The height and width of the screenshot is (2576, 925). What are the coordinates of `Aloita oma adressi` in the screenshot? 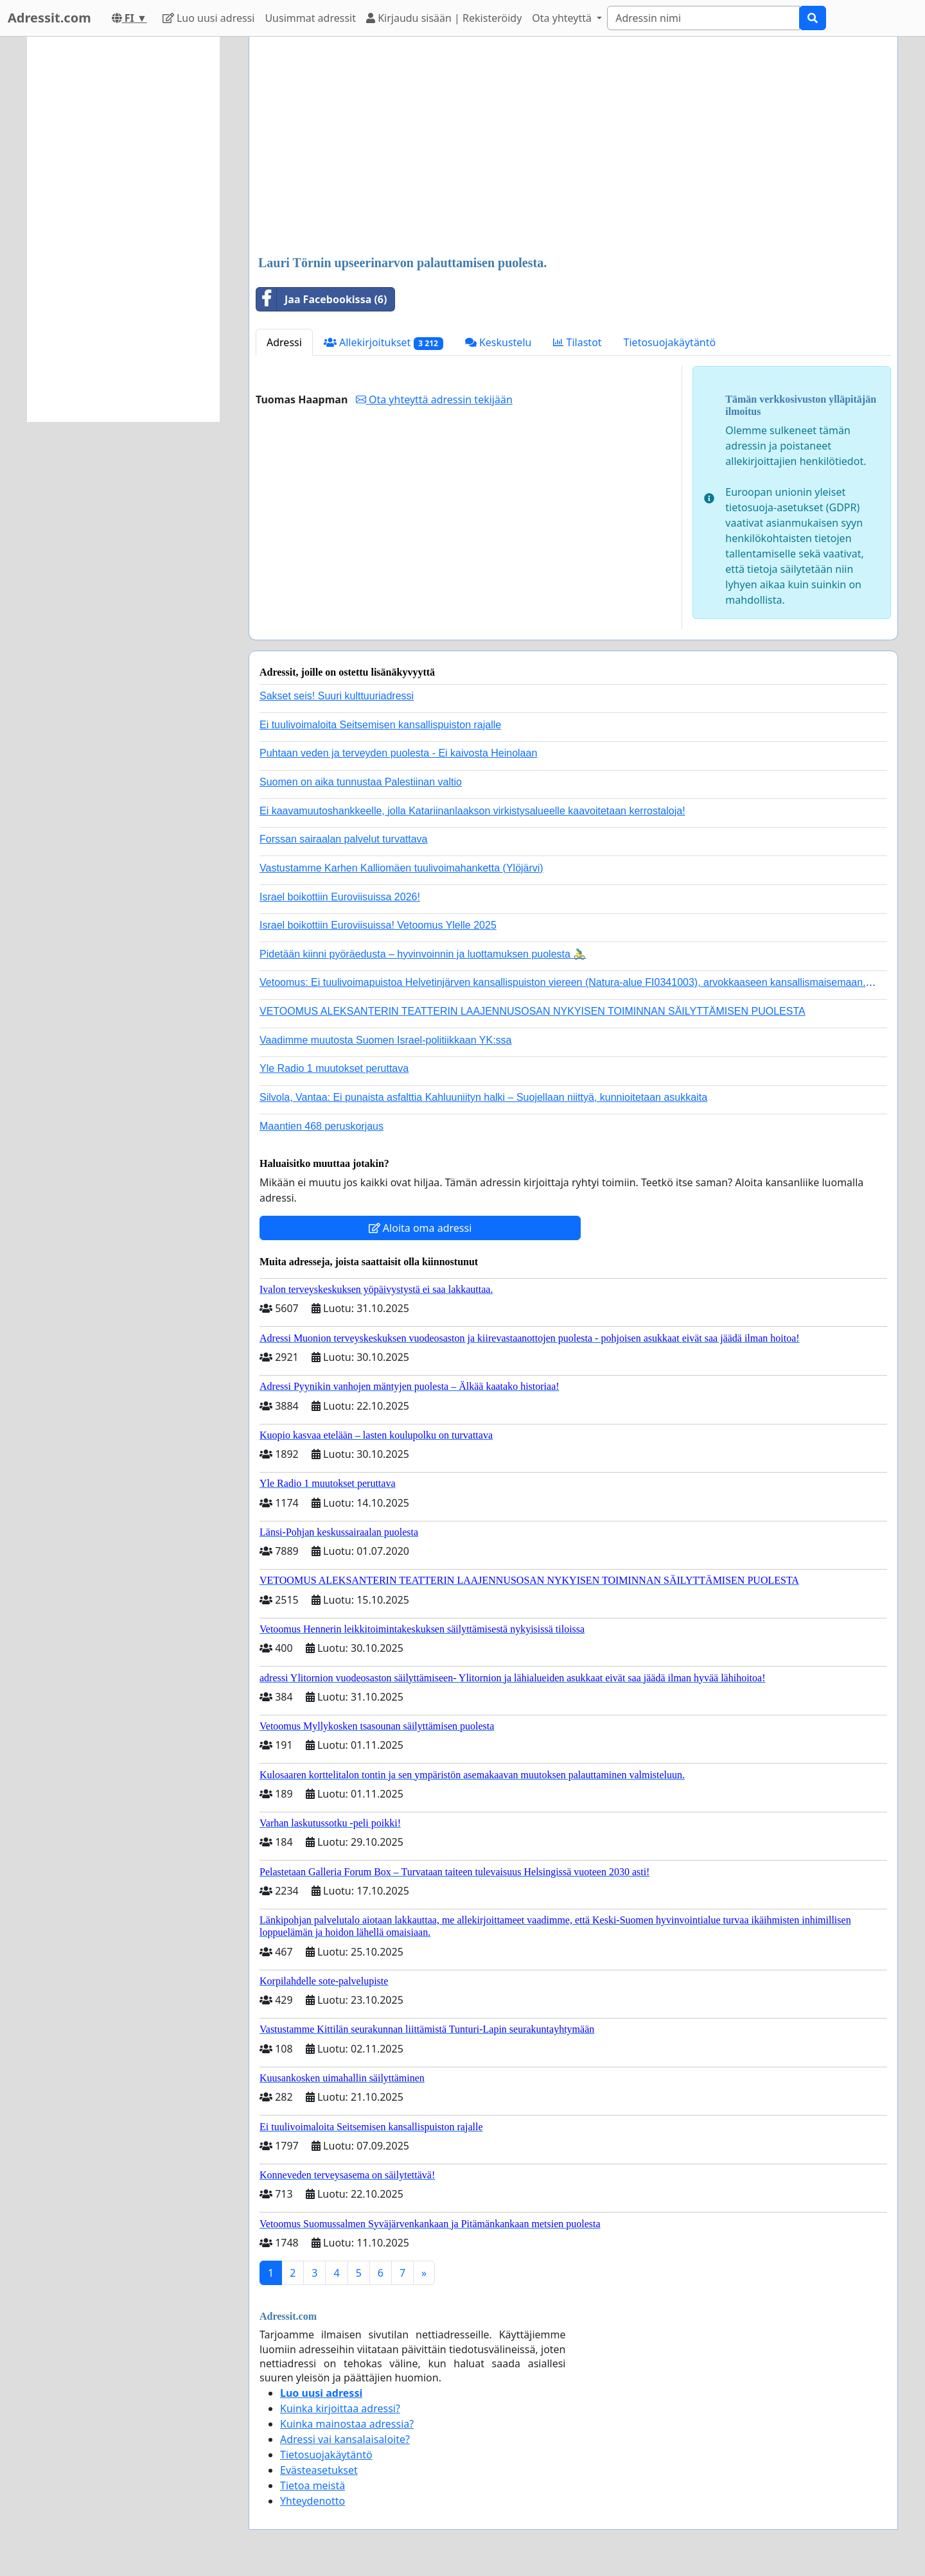 It's located at (420, 1228).